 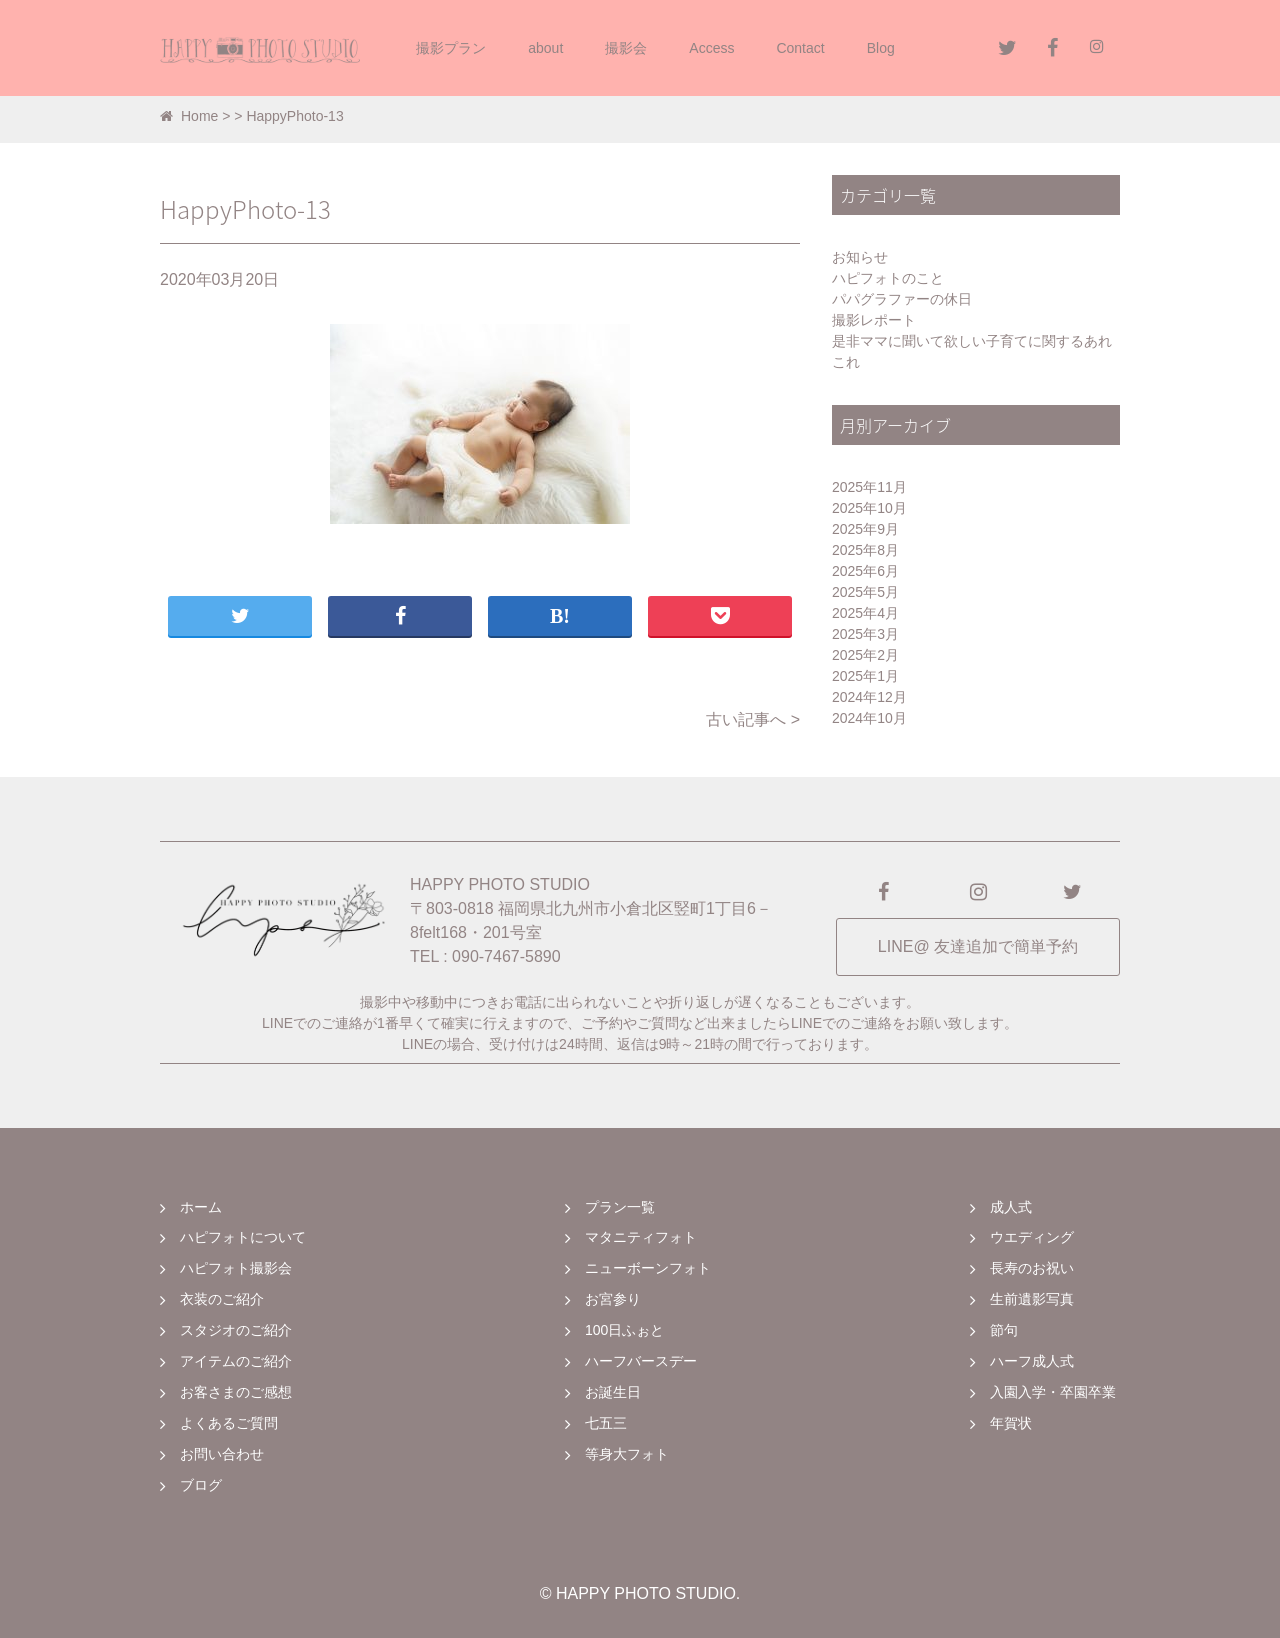 What do you see at coordinates (869, 508) in the screenshot?
I see `2025年10月` at bounding box center [869, 508].